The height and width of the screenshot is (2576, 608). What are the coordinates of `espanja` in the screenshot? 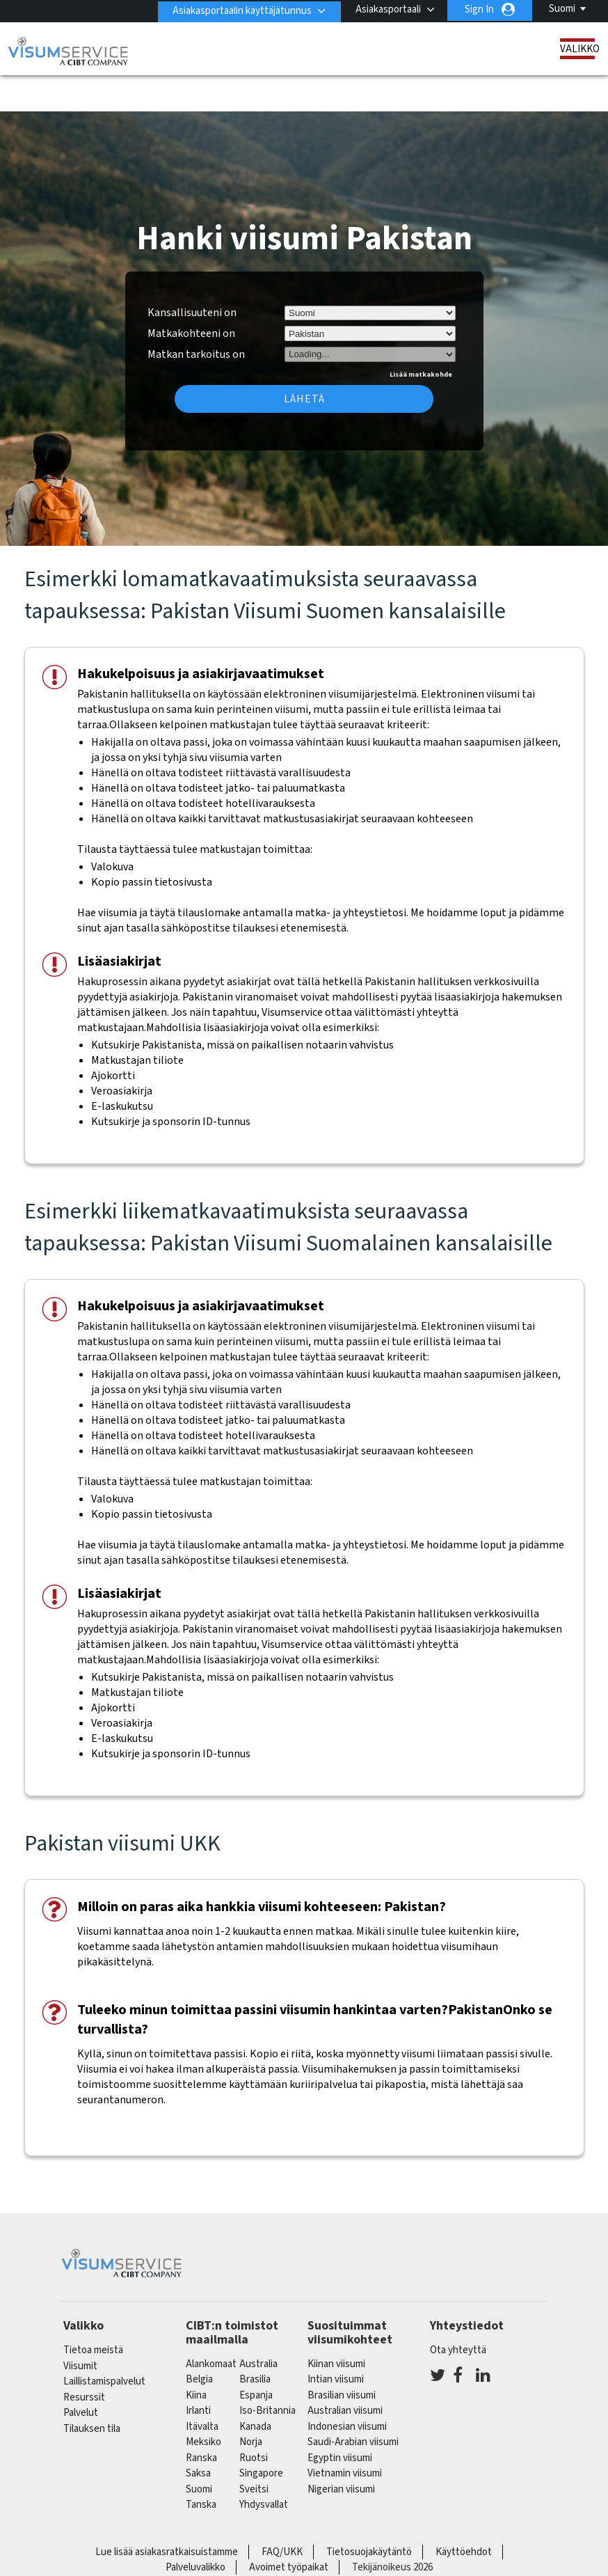 It's located at (256, 2356).